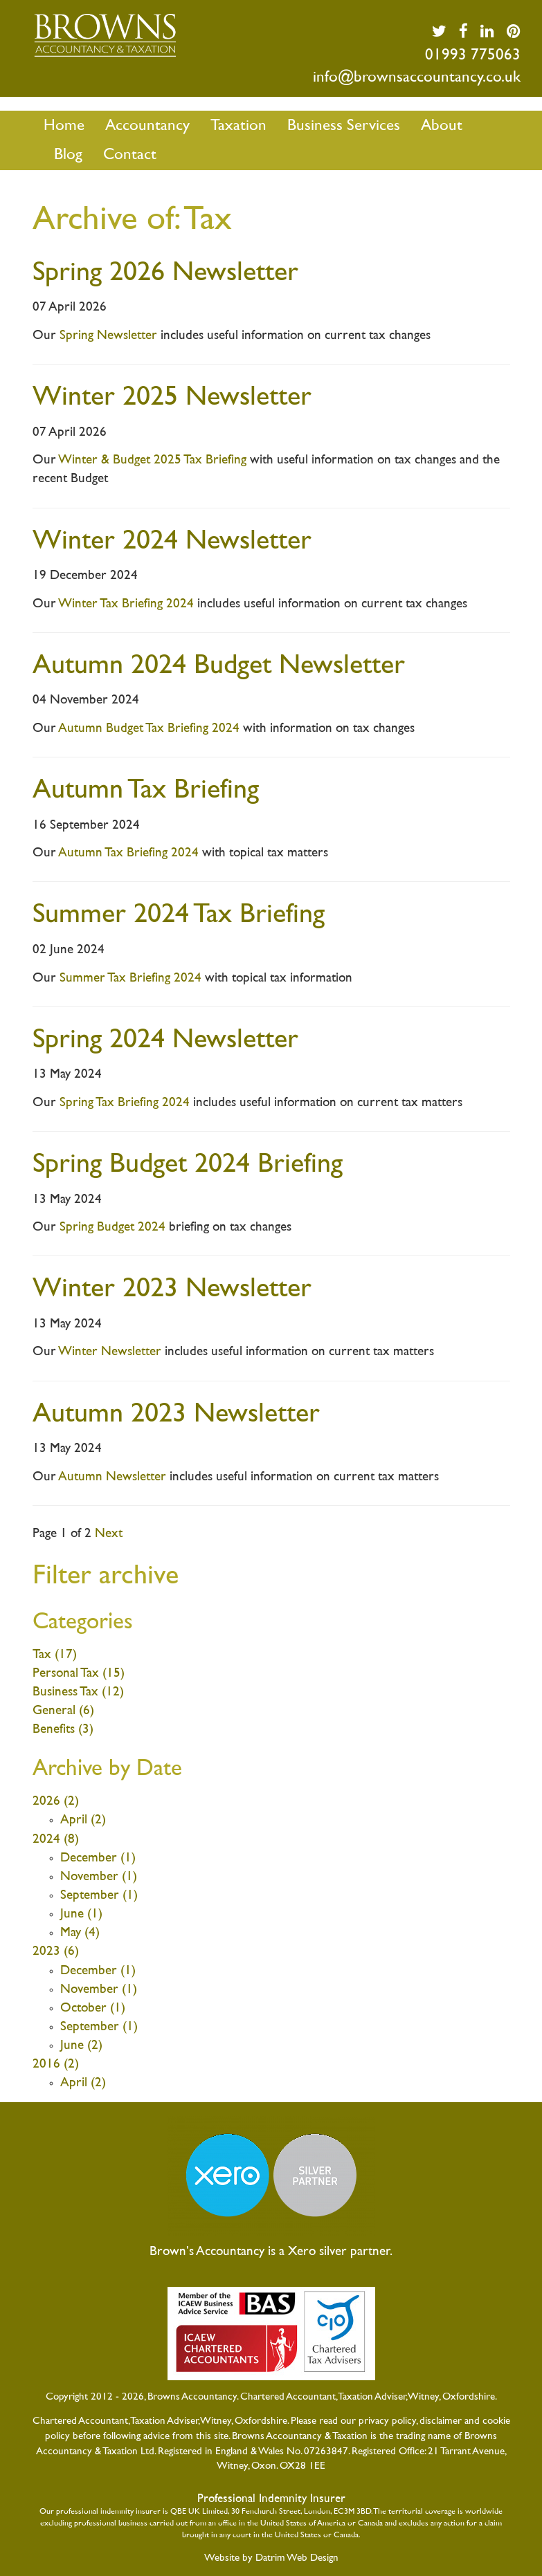 The height and width of the screenshot is (2576, 542). I want to click on 2016 (2), so click(56, 2064).